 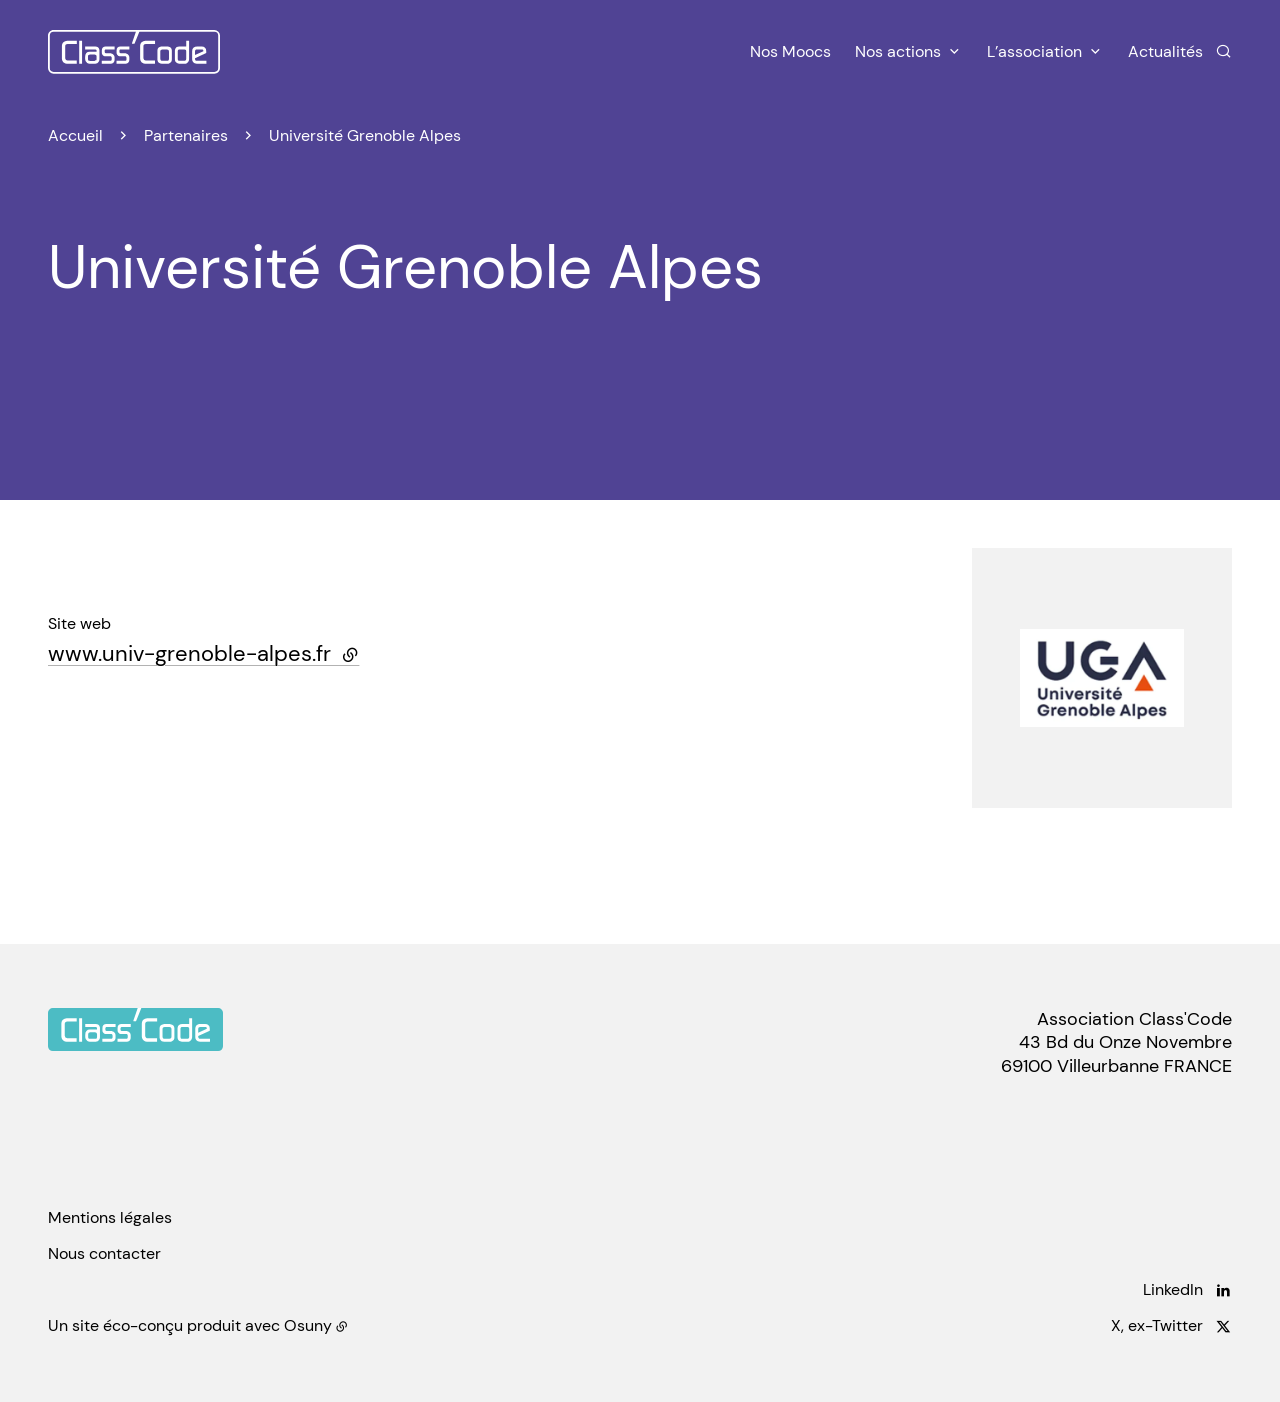 What do you see at coordinates (790, 51) in the screenshot?
I see `Nos Moocs` at bounding box center [790, 51].